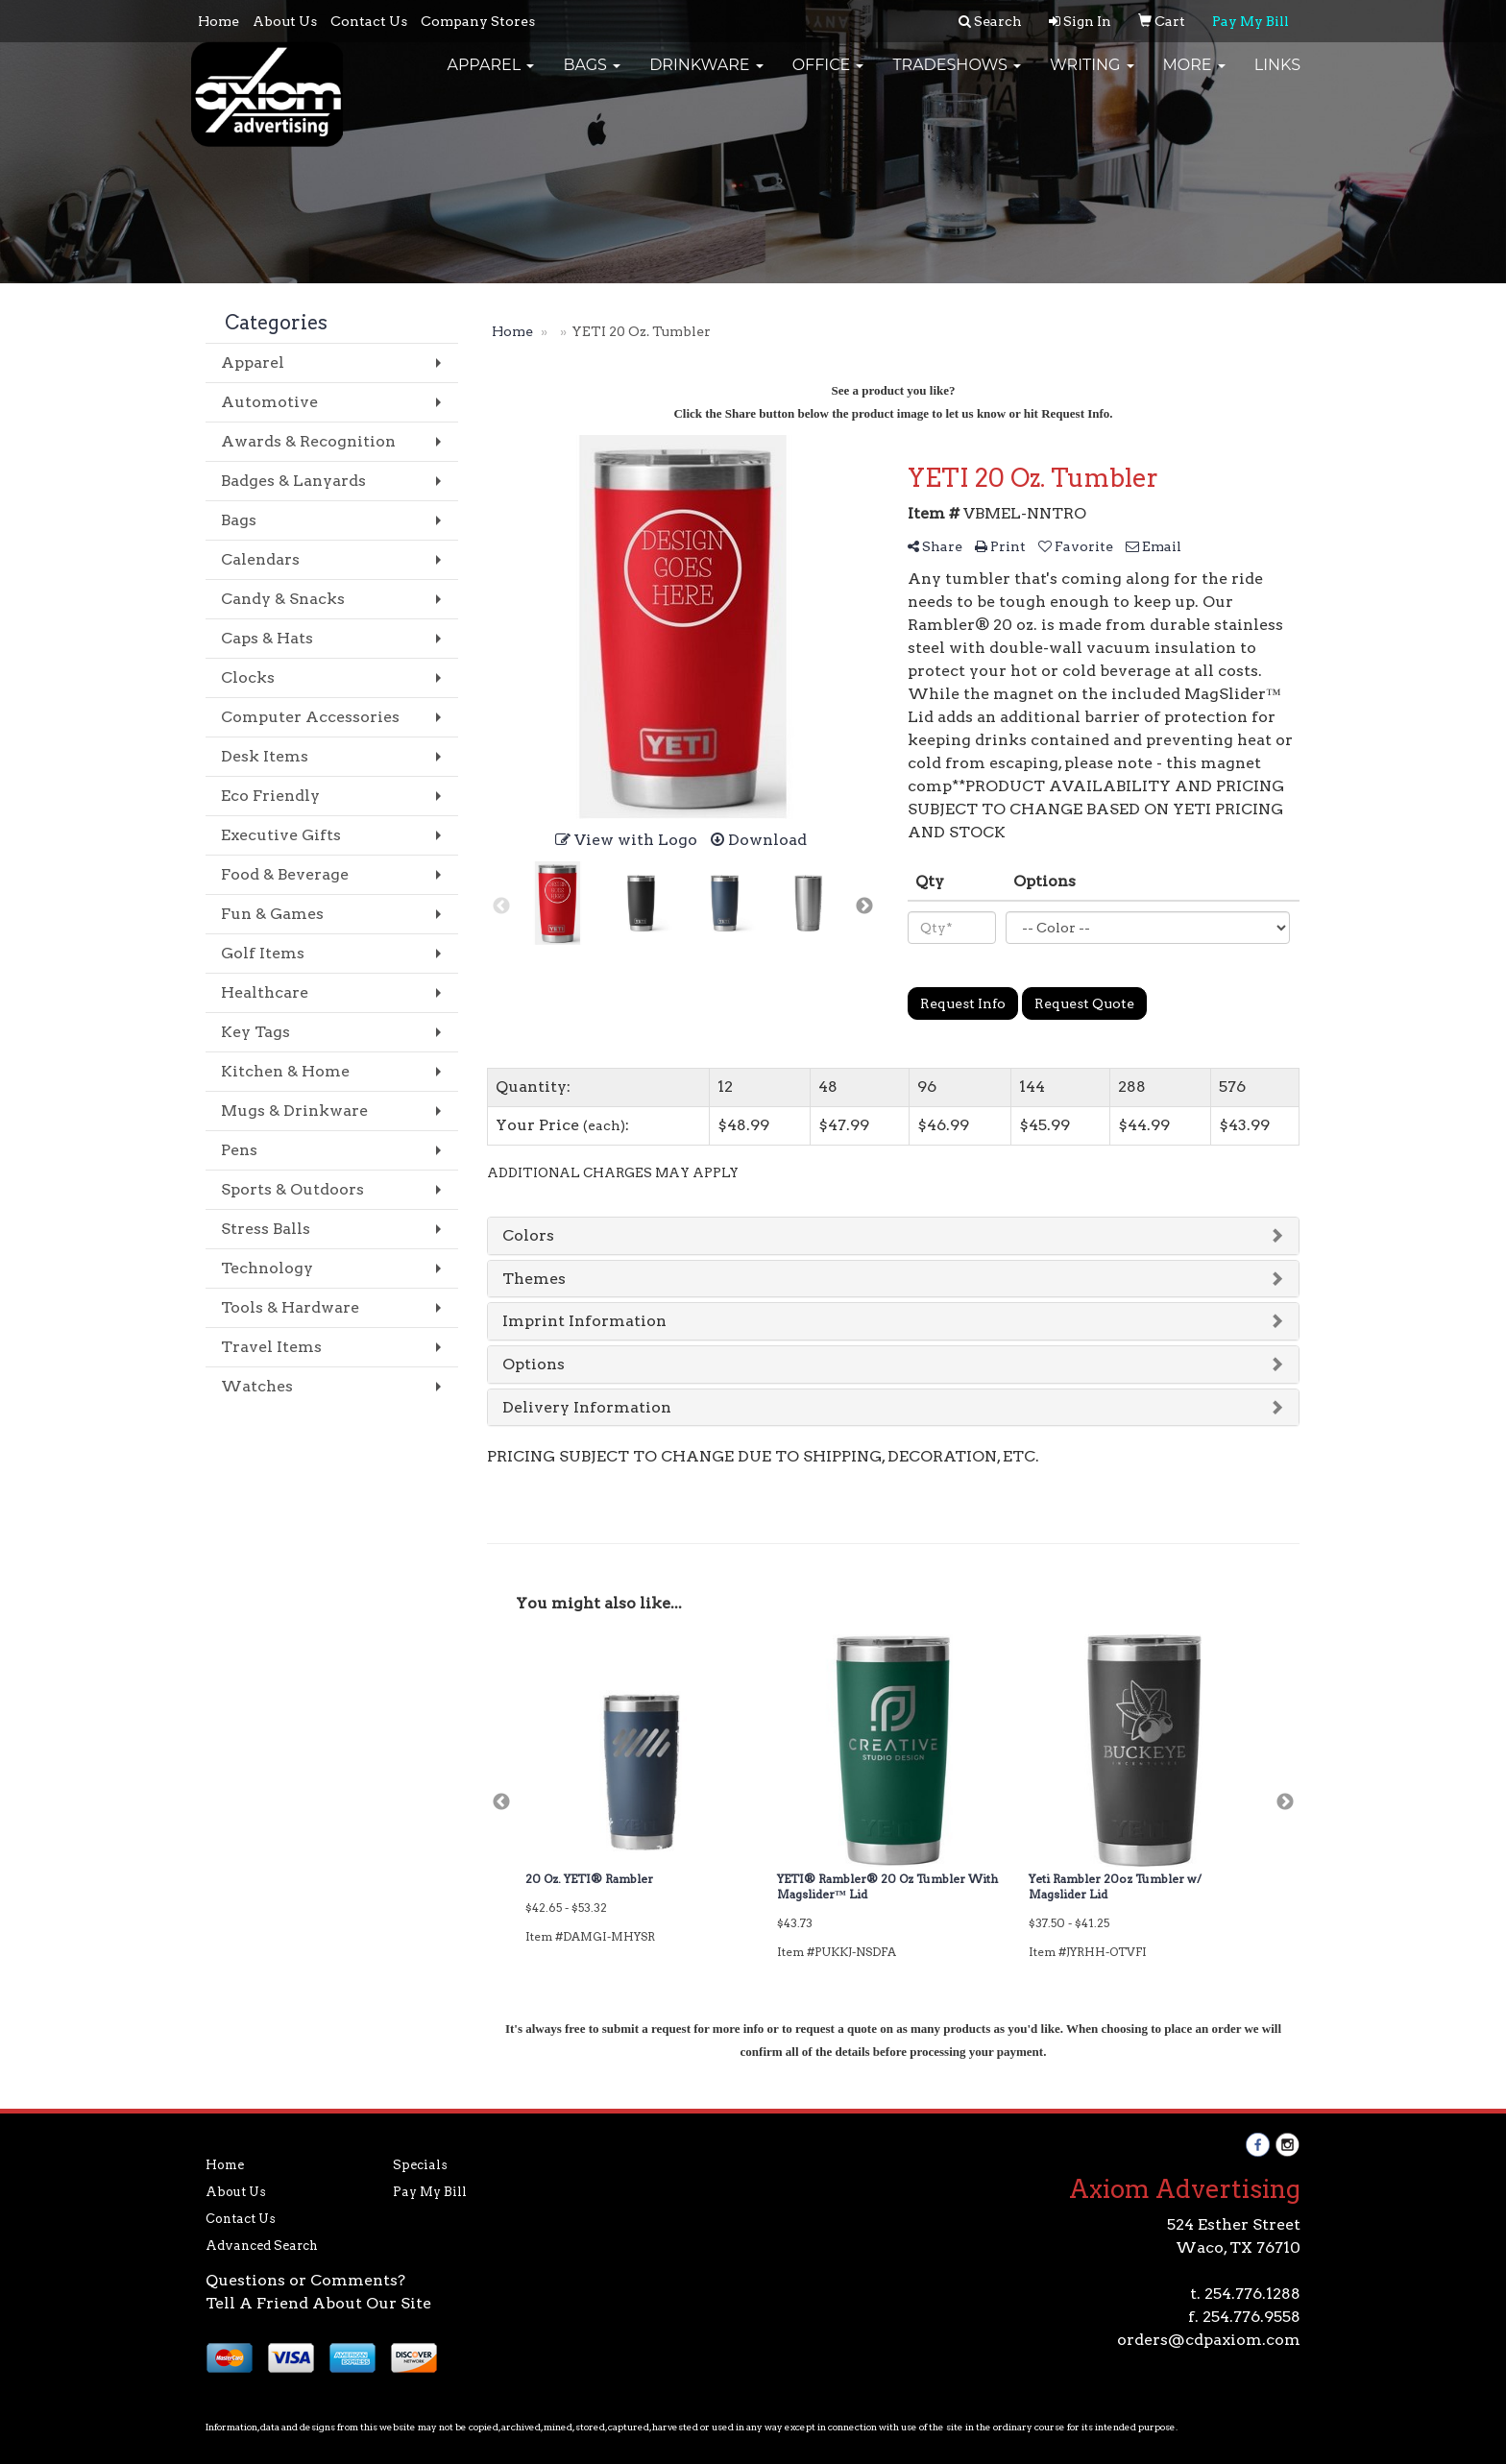 The image size is (1506, 2464). I want to click on Mugs & Drinkware, so click(294, 1110).